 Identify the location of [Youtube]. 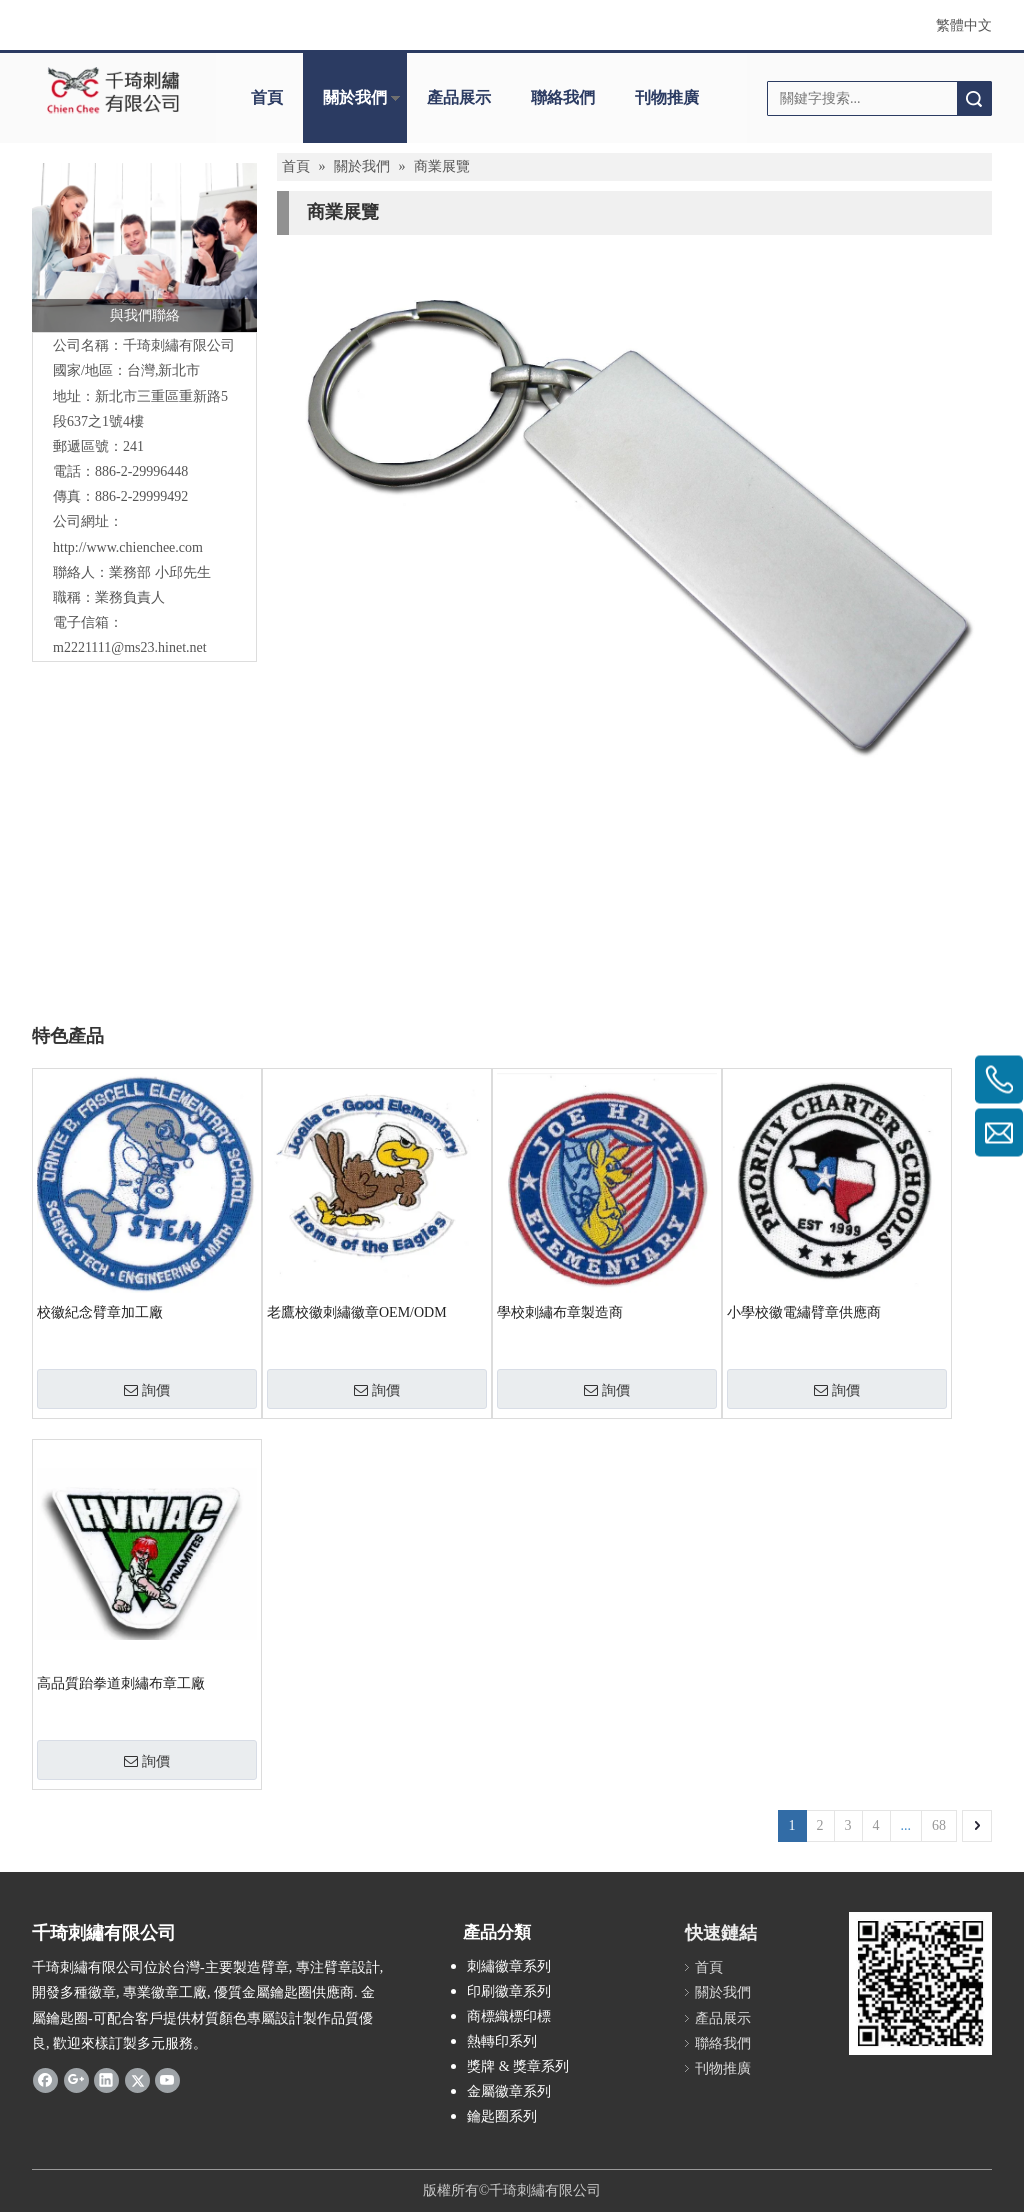
(167, 2080).